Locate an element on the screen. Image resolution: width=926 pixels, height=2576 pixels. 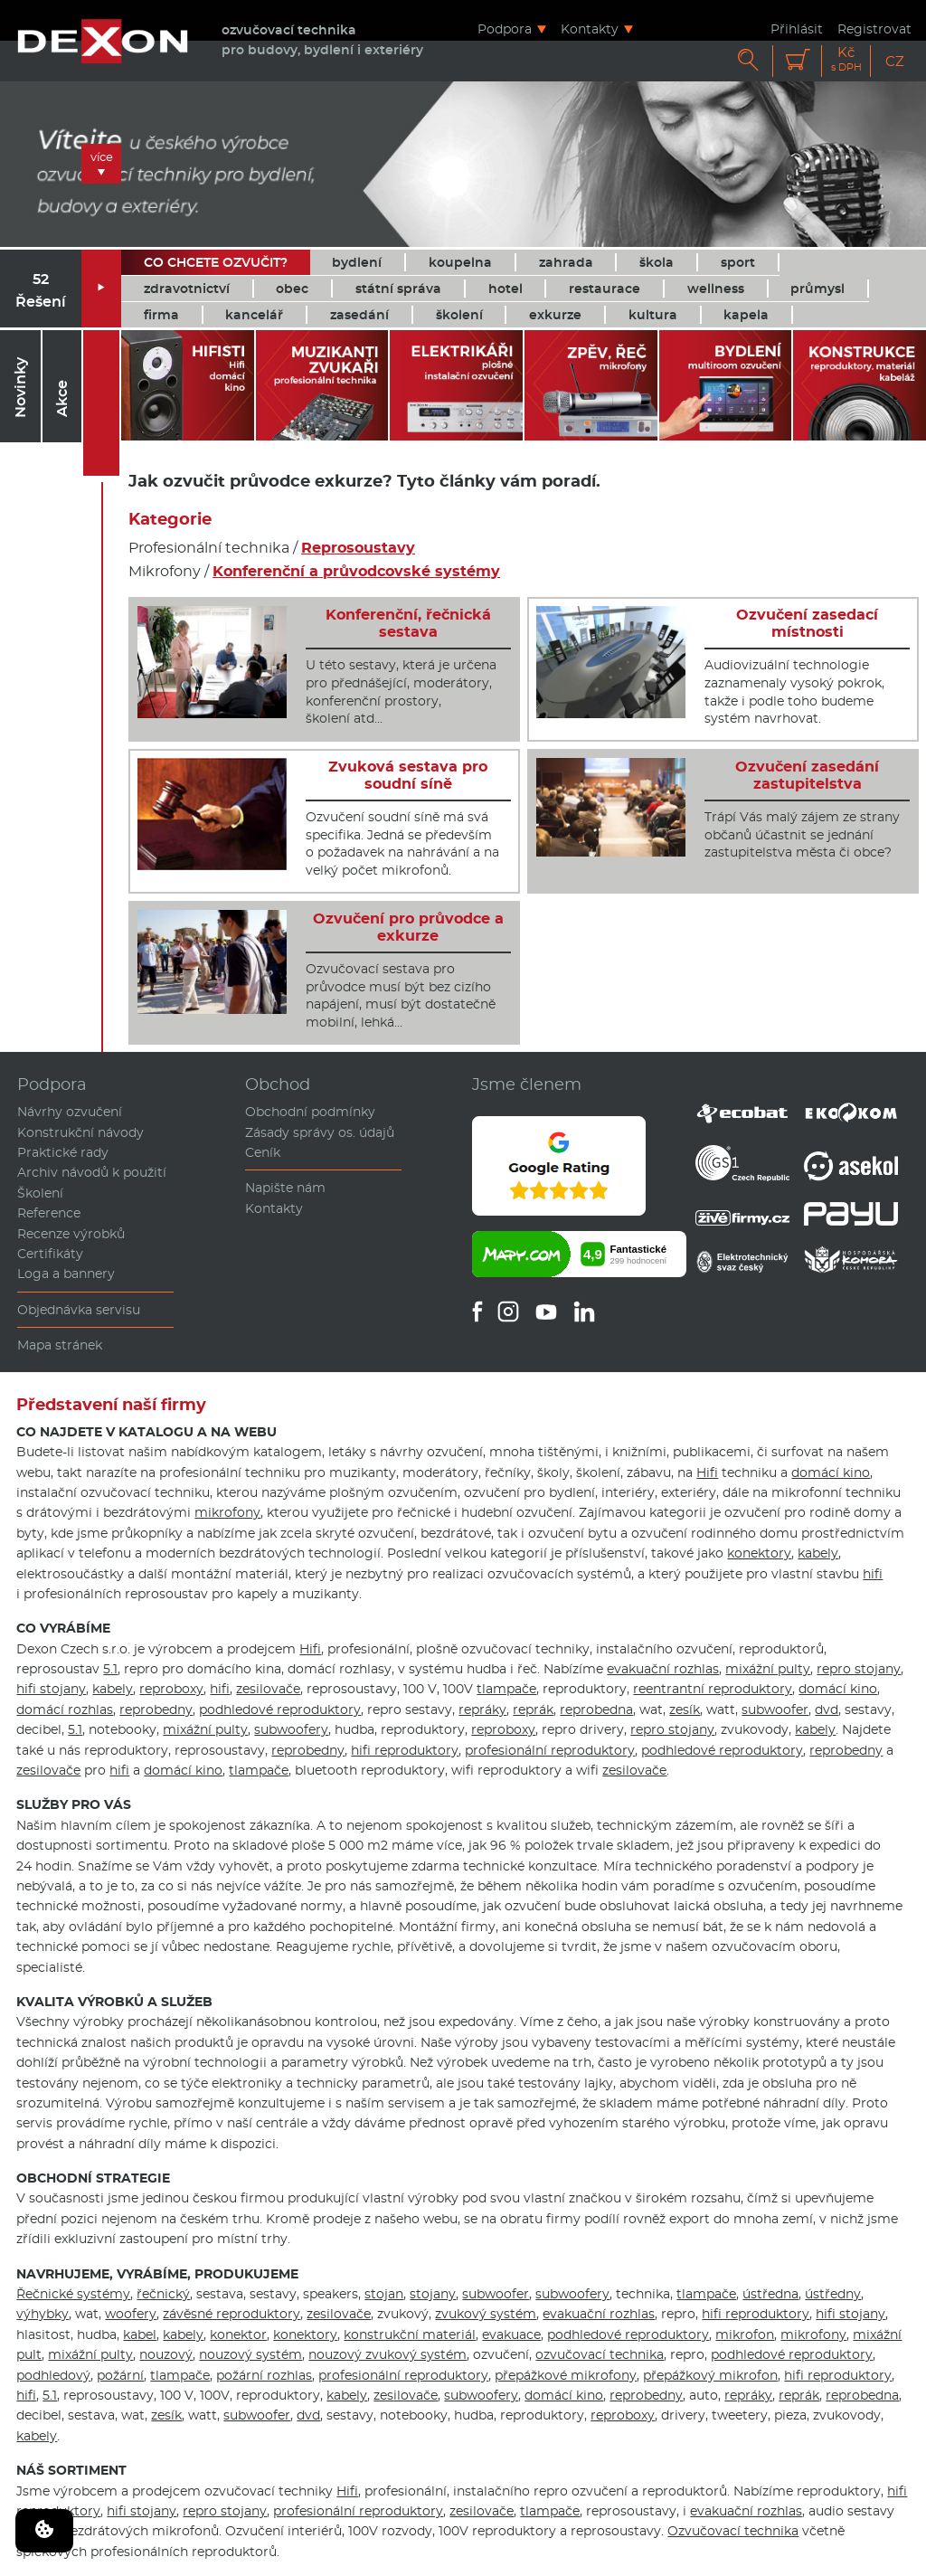
evakuace is located at coordinates (511, 2334).